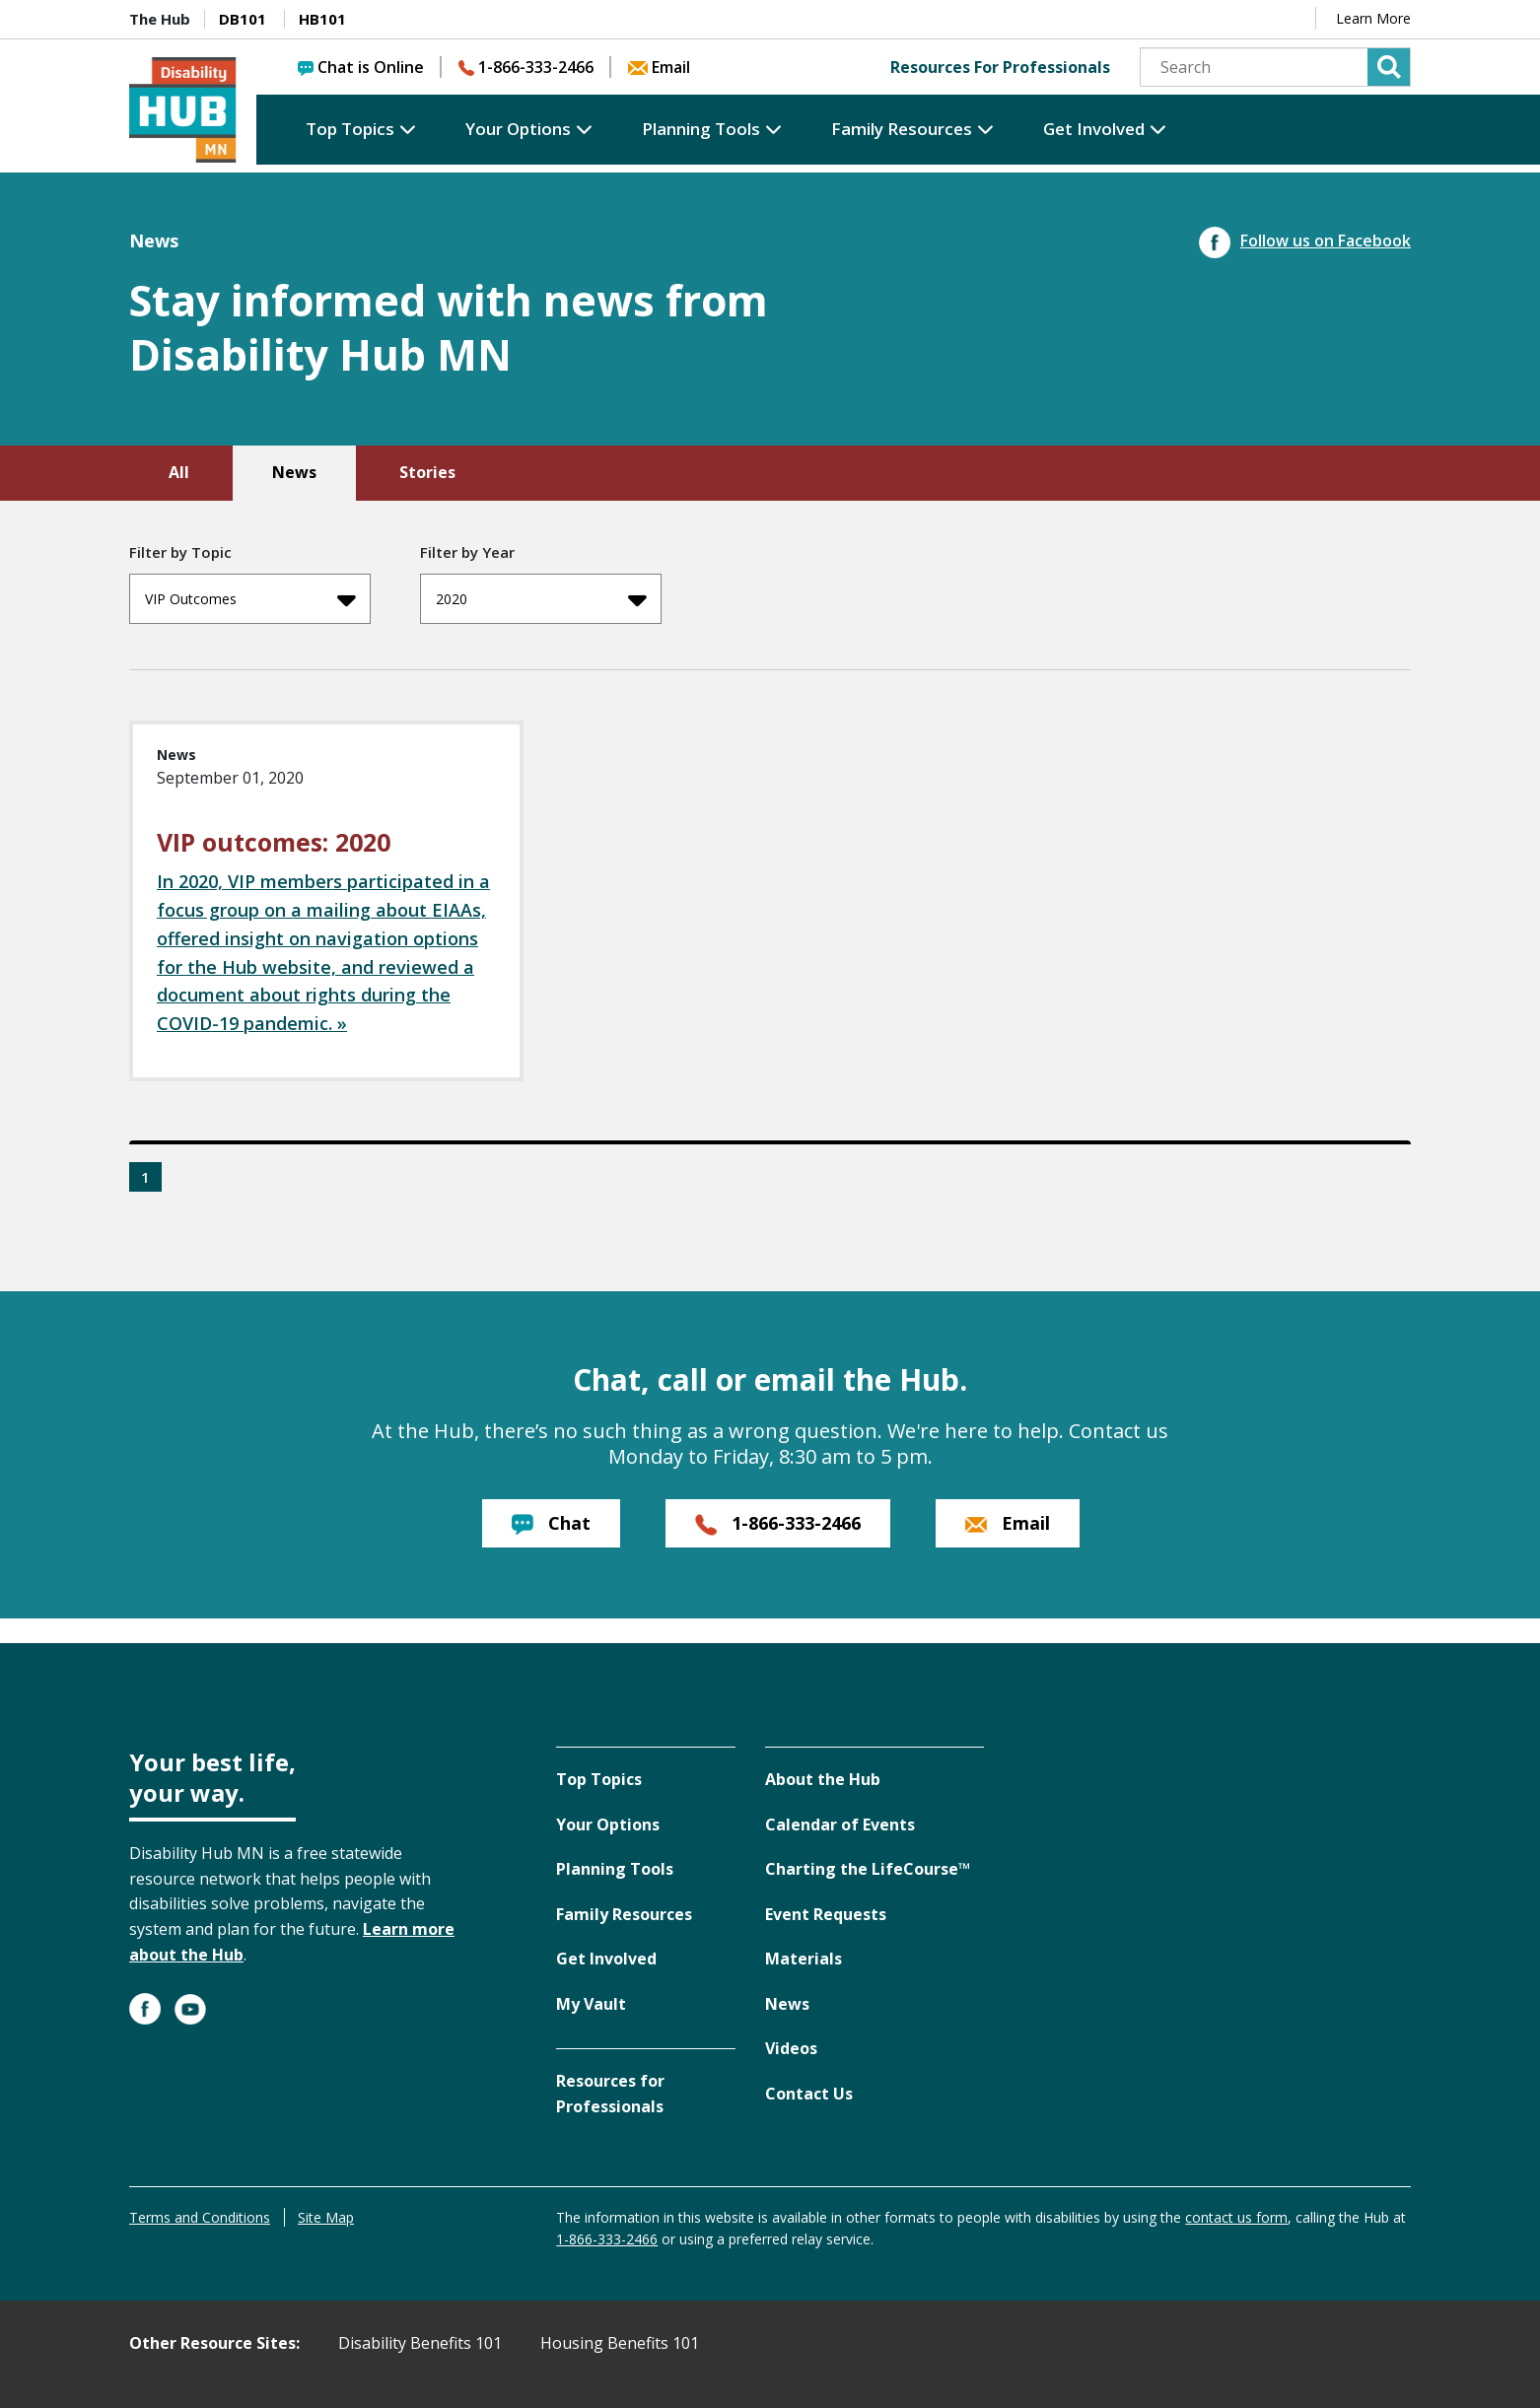 The image size is (1540, 2408). I want to click on HB101, so click(322, 19).